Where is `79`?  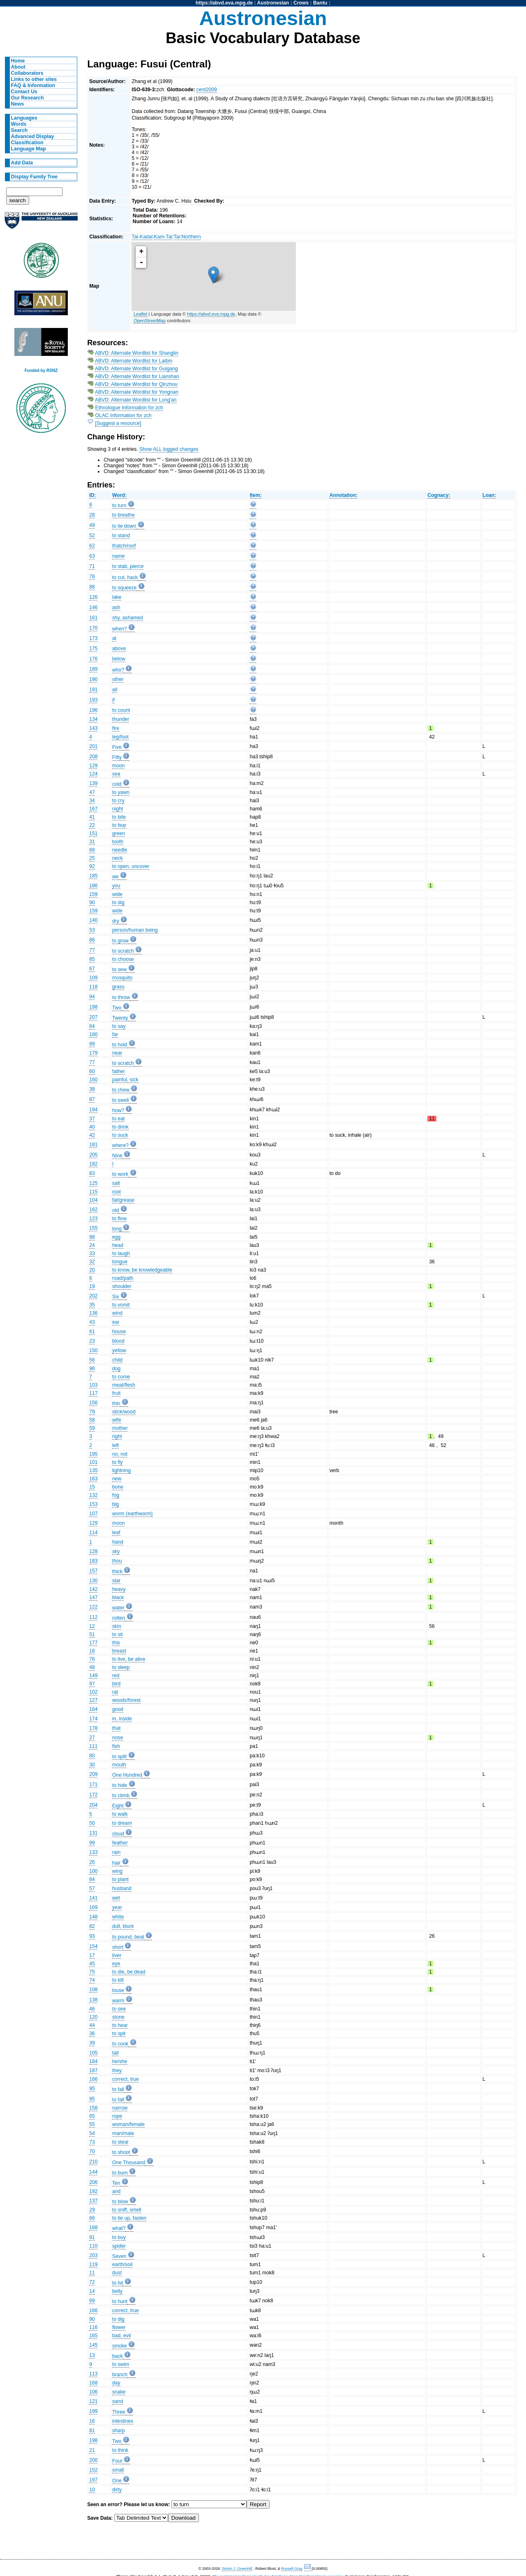 79 is located at coordinates (92, 1412).